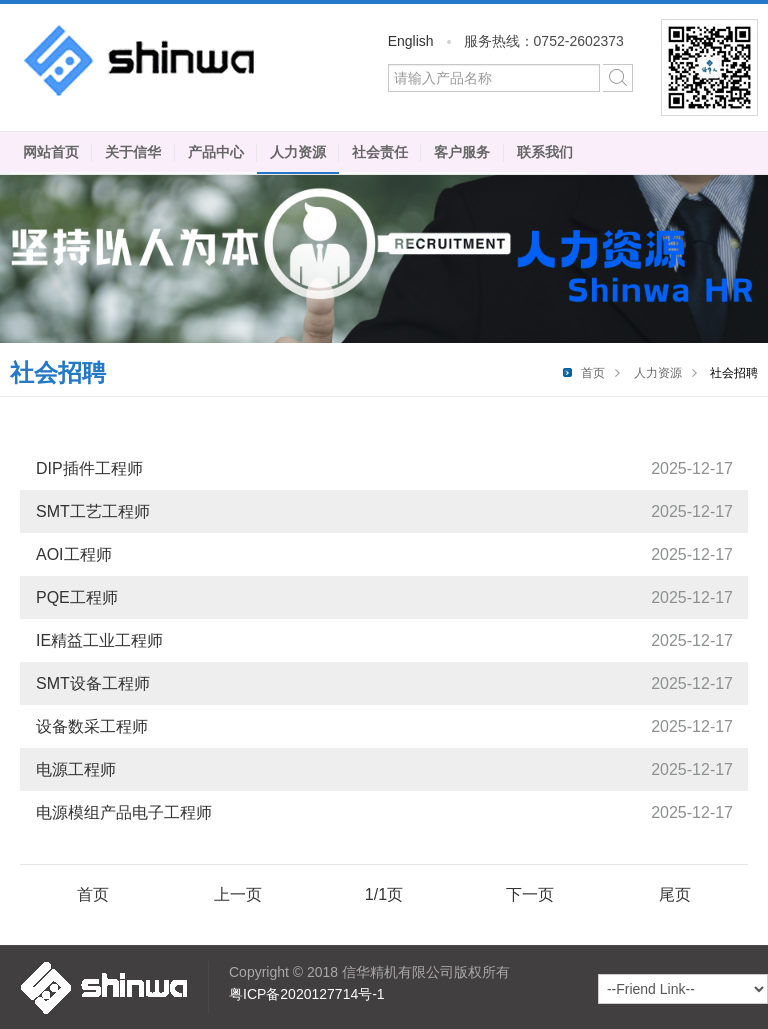 The height and width of the screenshot is (1029, 768). Describe the element at coordinates (93, 683) in the screenshot. I see `SMT设备工程师` at that location.